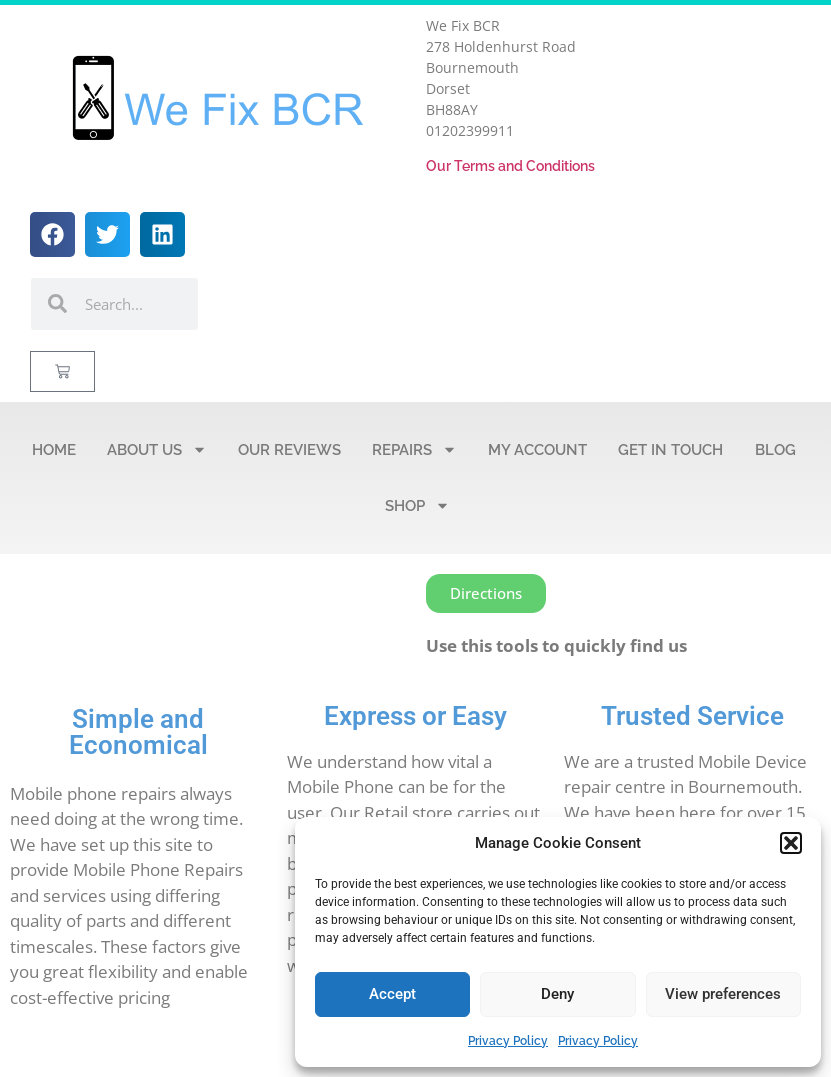 This screenshot has height=1077, width=831. I want to click on Get in Touch, so click(670, 450).